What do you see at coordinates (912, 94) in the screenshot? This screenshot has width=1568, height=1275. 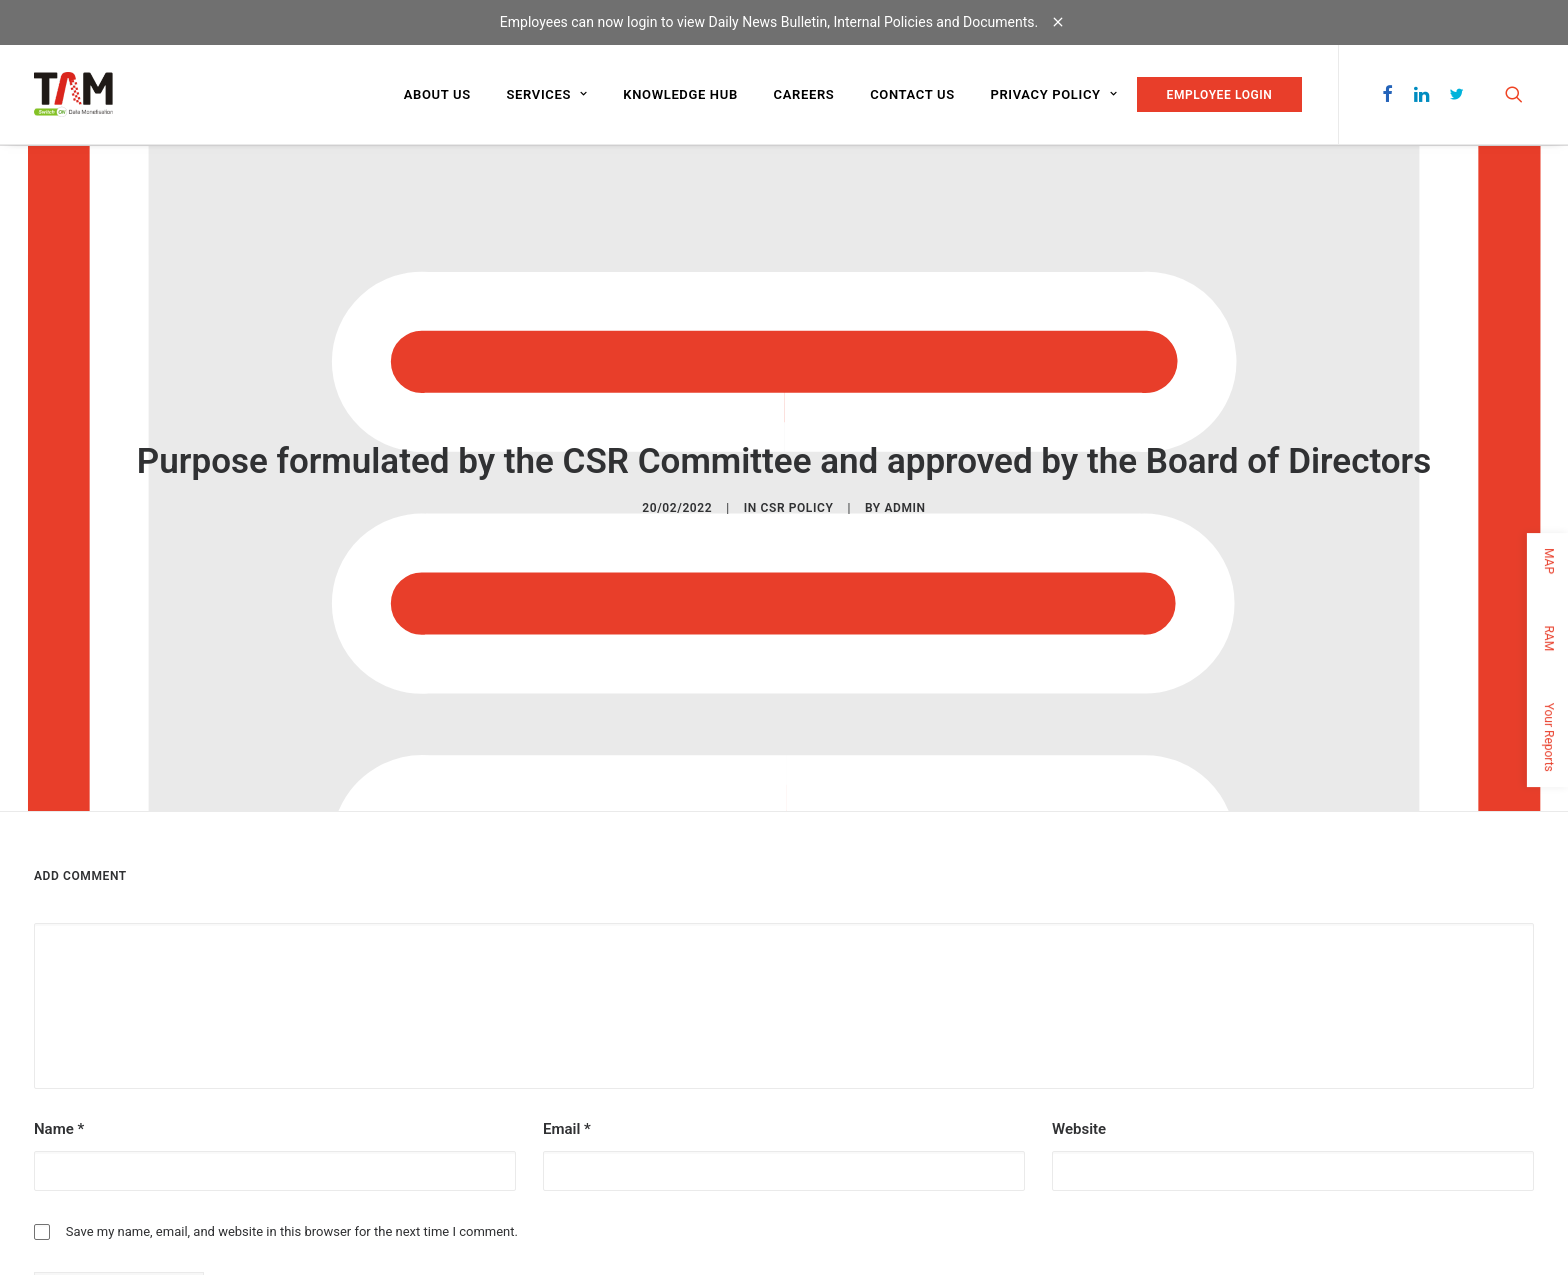 I see `Contact us` at bounding box center [912, 94].